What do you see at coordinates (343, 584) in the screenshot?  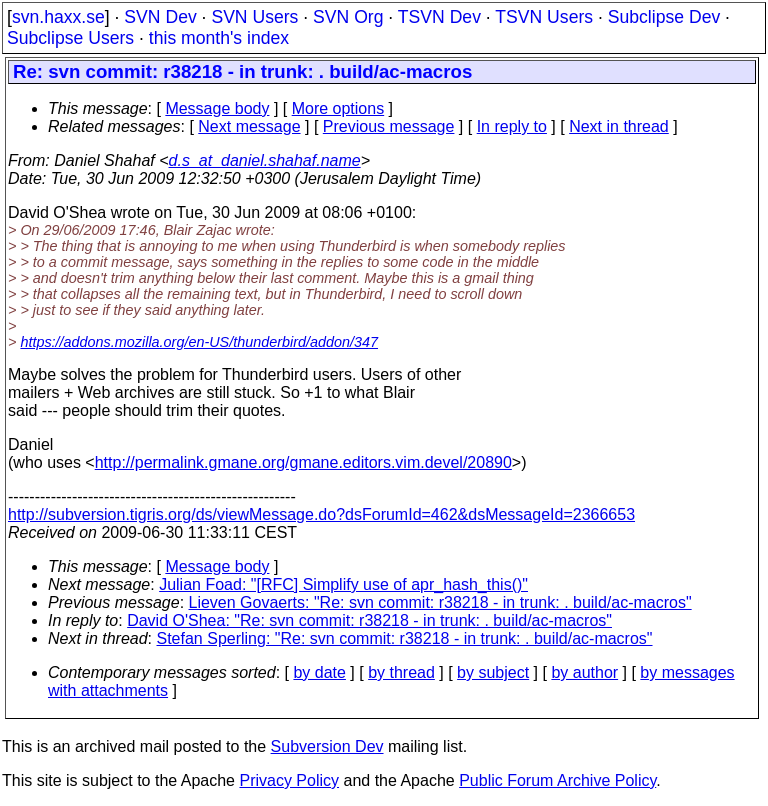 I see `Julian Foad: "[RFC] Simplify use of apr_hash_this()"` at bounding box center [343, 584].